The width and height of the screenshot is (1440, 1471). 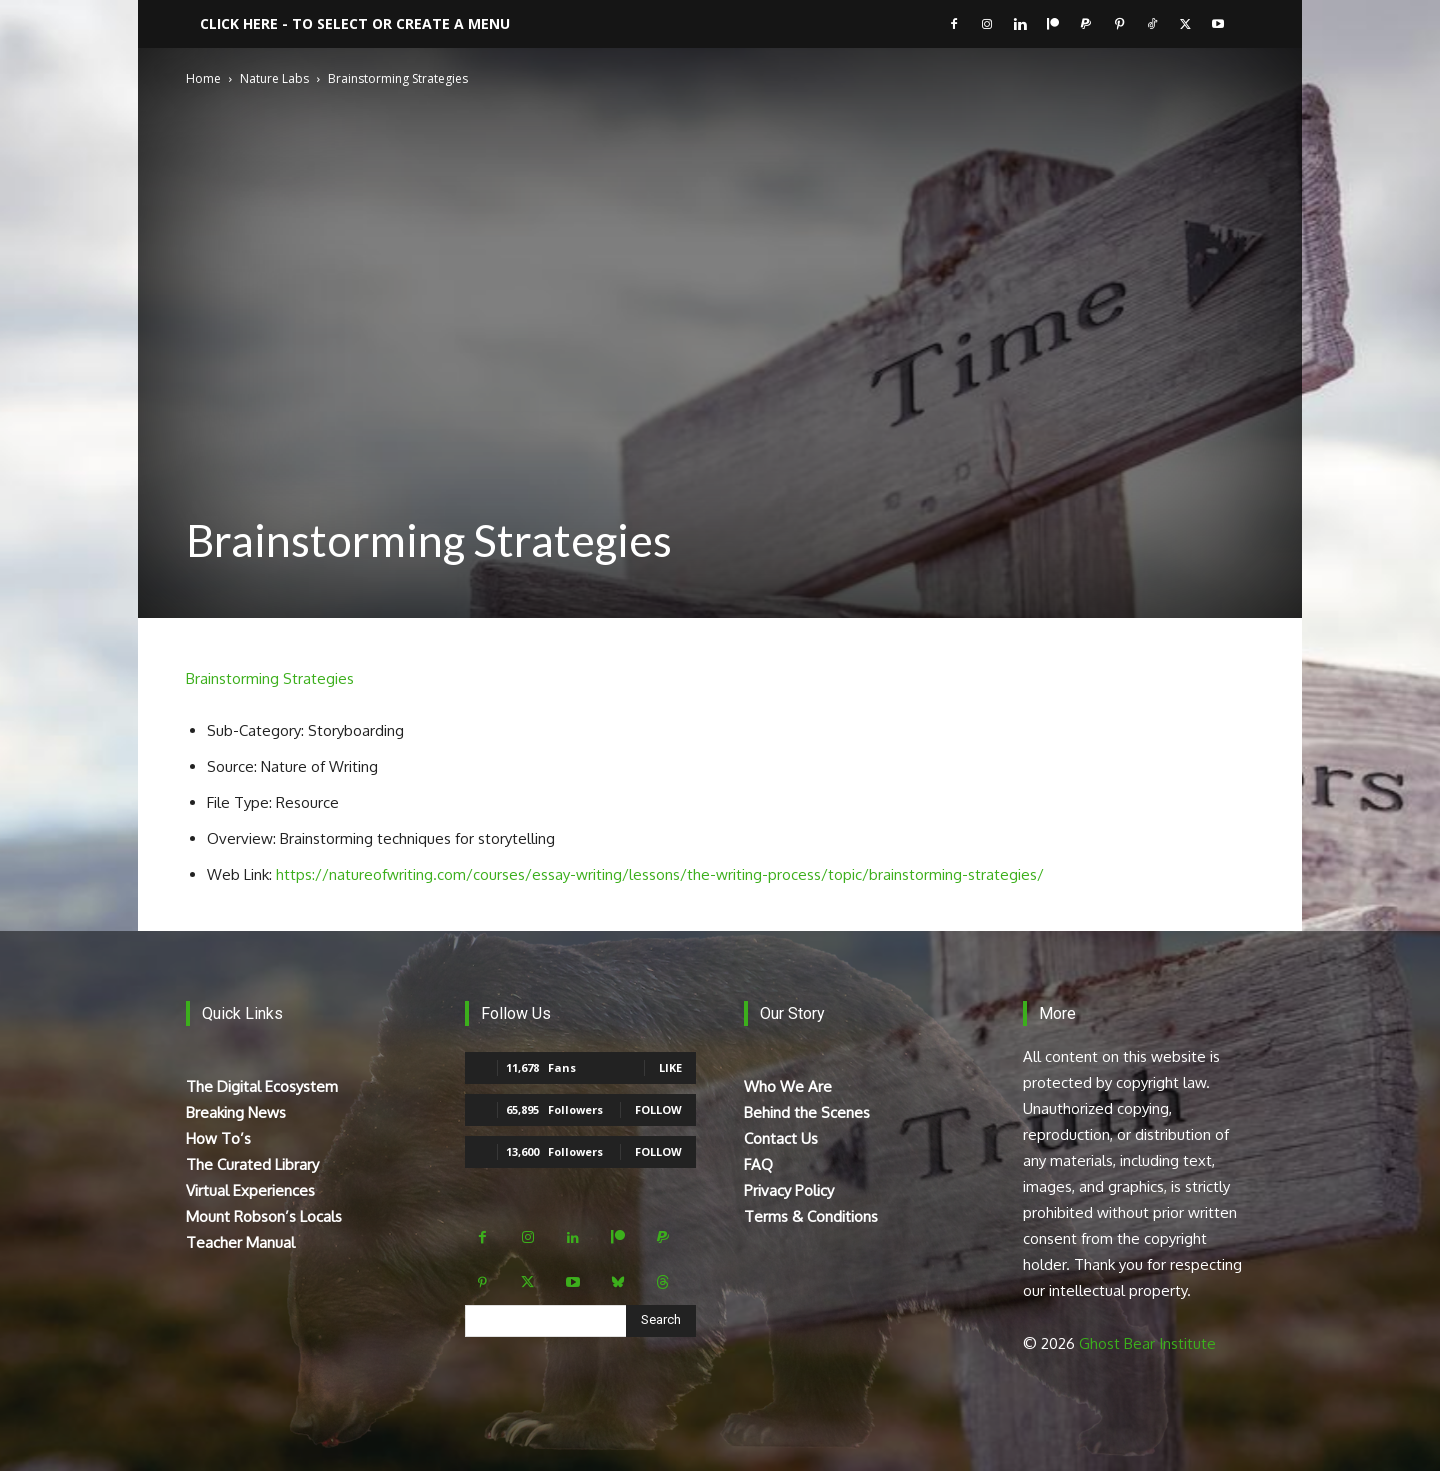 What do you see at coordinates (250, 1190) in the screenshot?
I see `Virtual Experiences` at bounding box center [250, 1190].